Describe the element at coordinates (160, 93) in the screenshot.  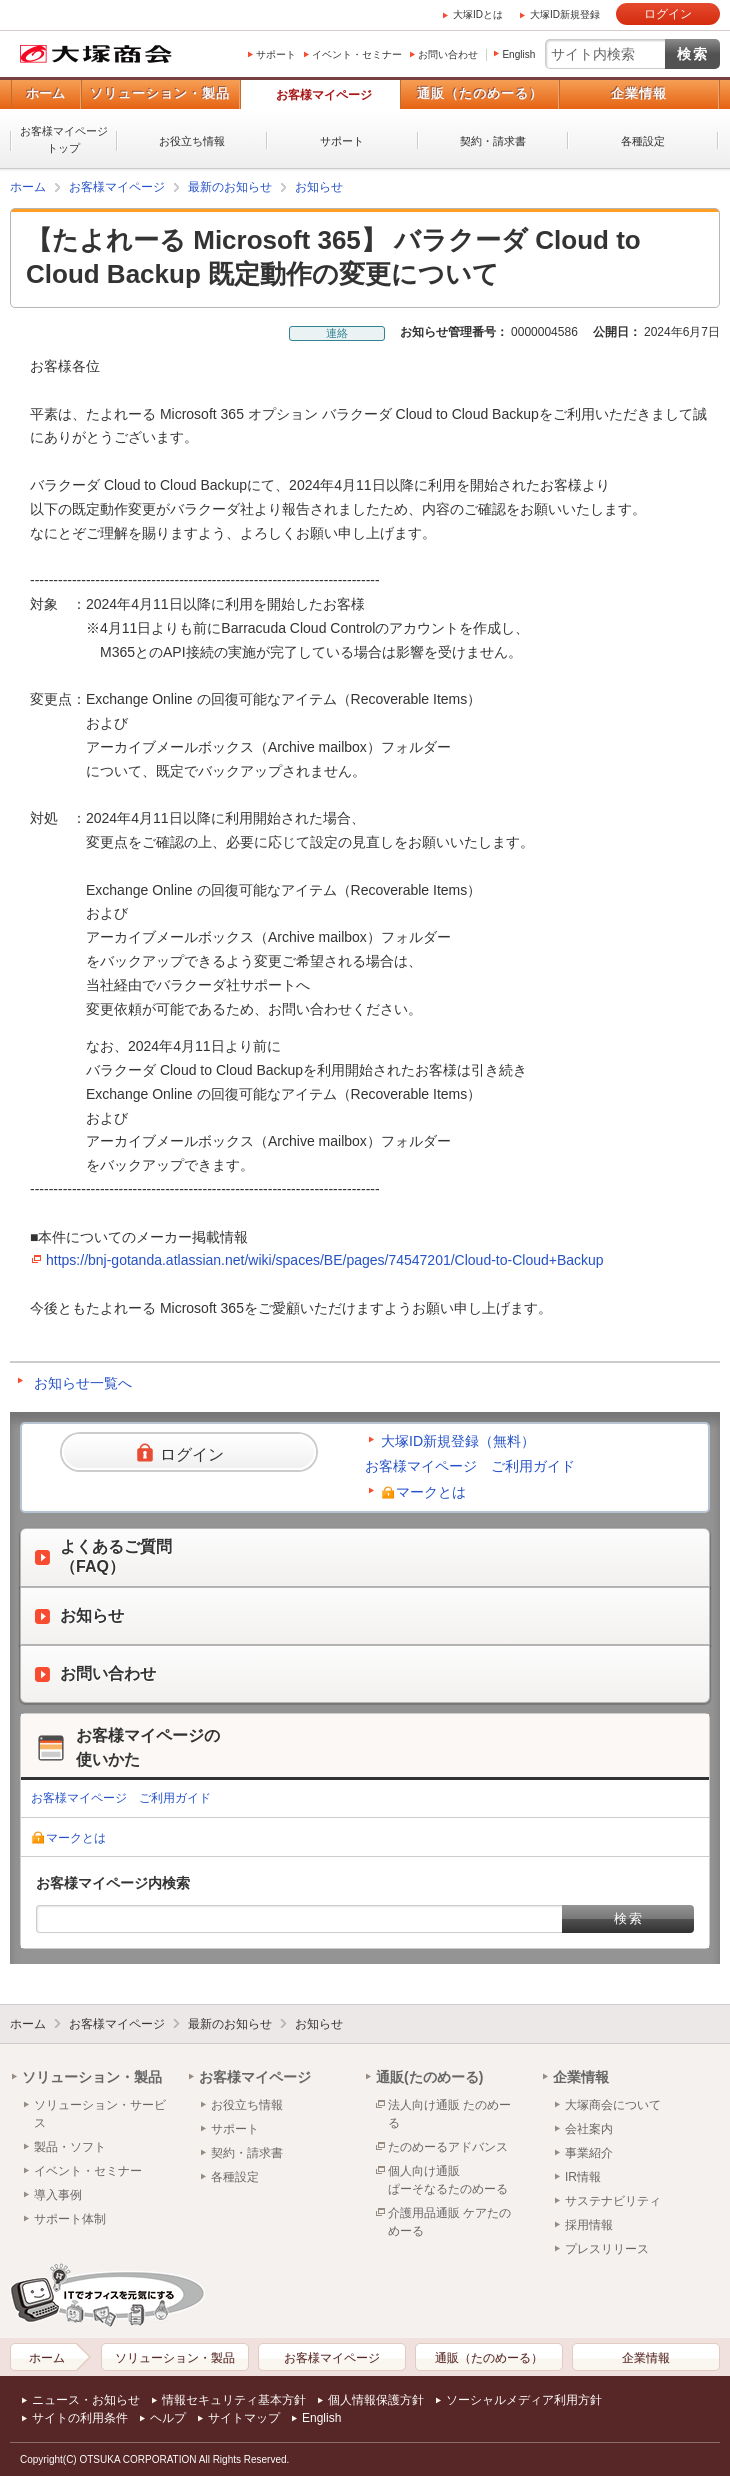
I see `ソリューション・製品` at that location.